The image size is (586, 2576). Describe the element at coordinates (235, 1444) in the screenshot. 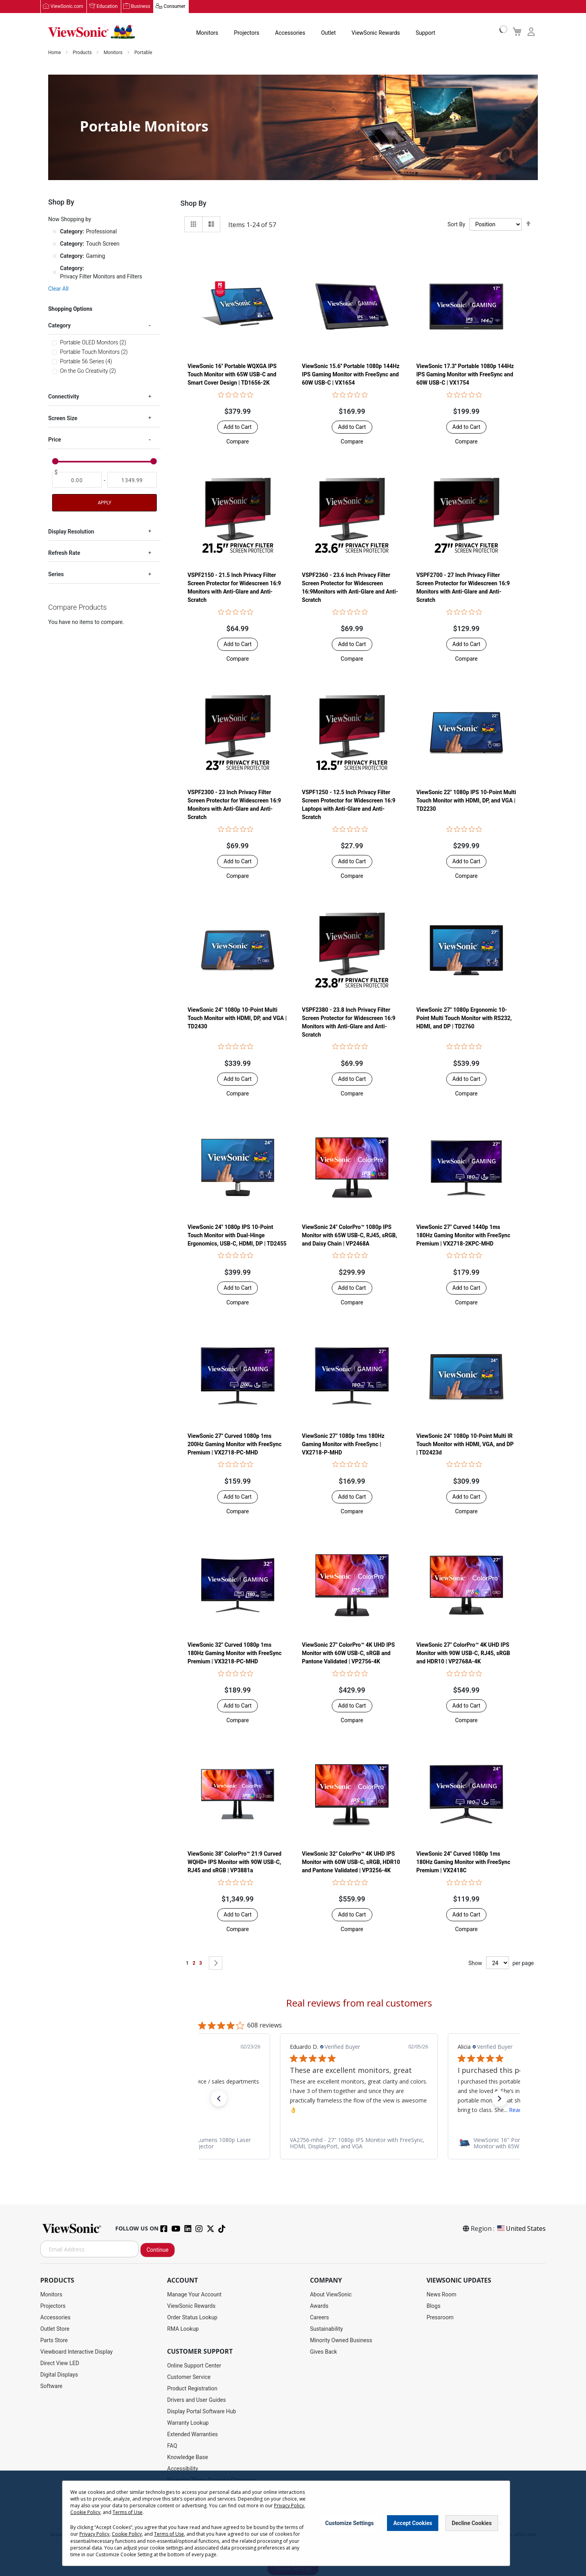

I see `ViewSonic 27" Curved 1080p 1ms 200Hz Gaming Monitor with FreeSync Premium | VX2718-PC-MHD` at that location.